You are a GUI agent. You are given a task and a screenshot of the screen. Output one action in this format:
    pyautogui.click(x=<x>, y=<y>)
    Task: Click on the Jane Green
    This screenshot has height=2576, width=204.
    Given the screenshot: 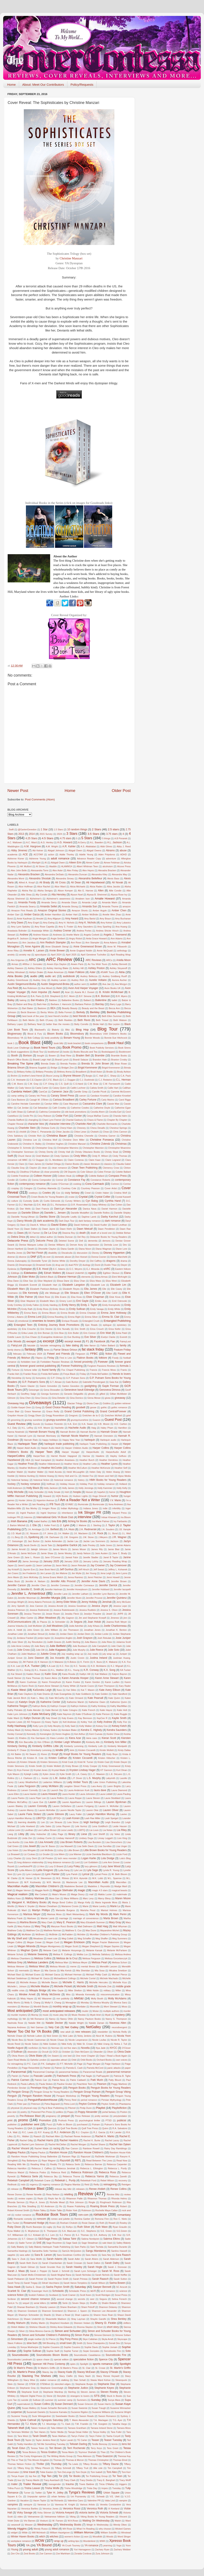 What is the action you would take?
    pyautogui.click(x=13, y=1557)
    